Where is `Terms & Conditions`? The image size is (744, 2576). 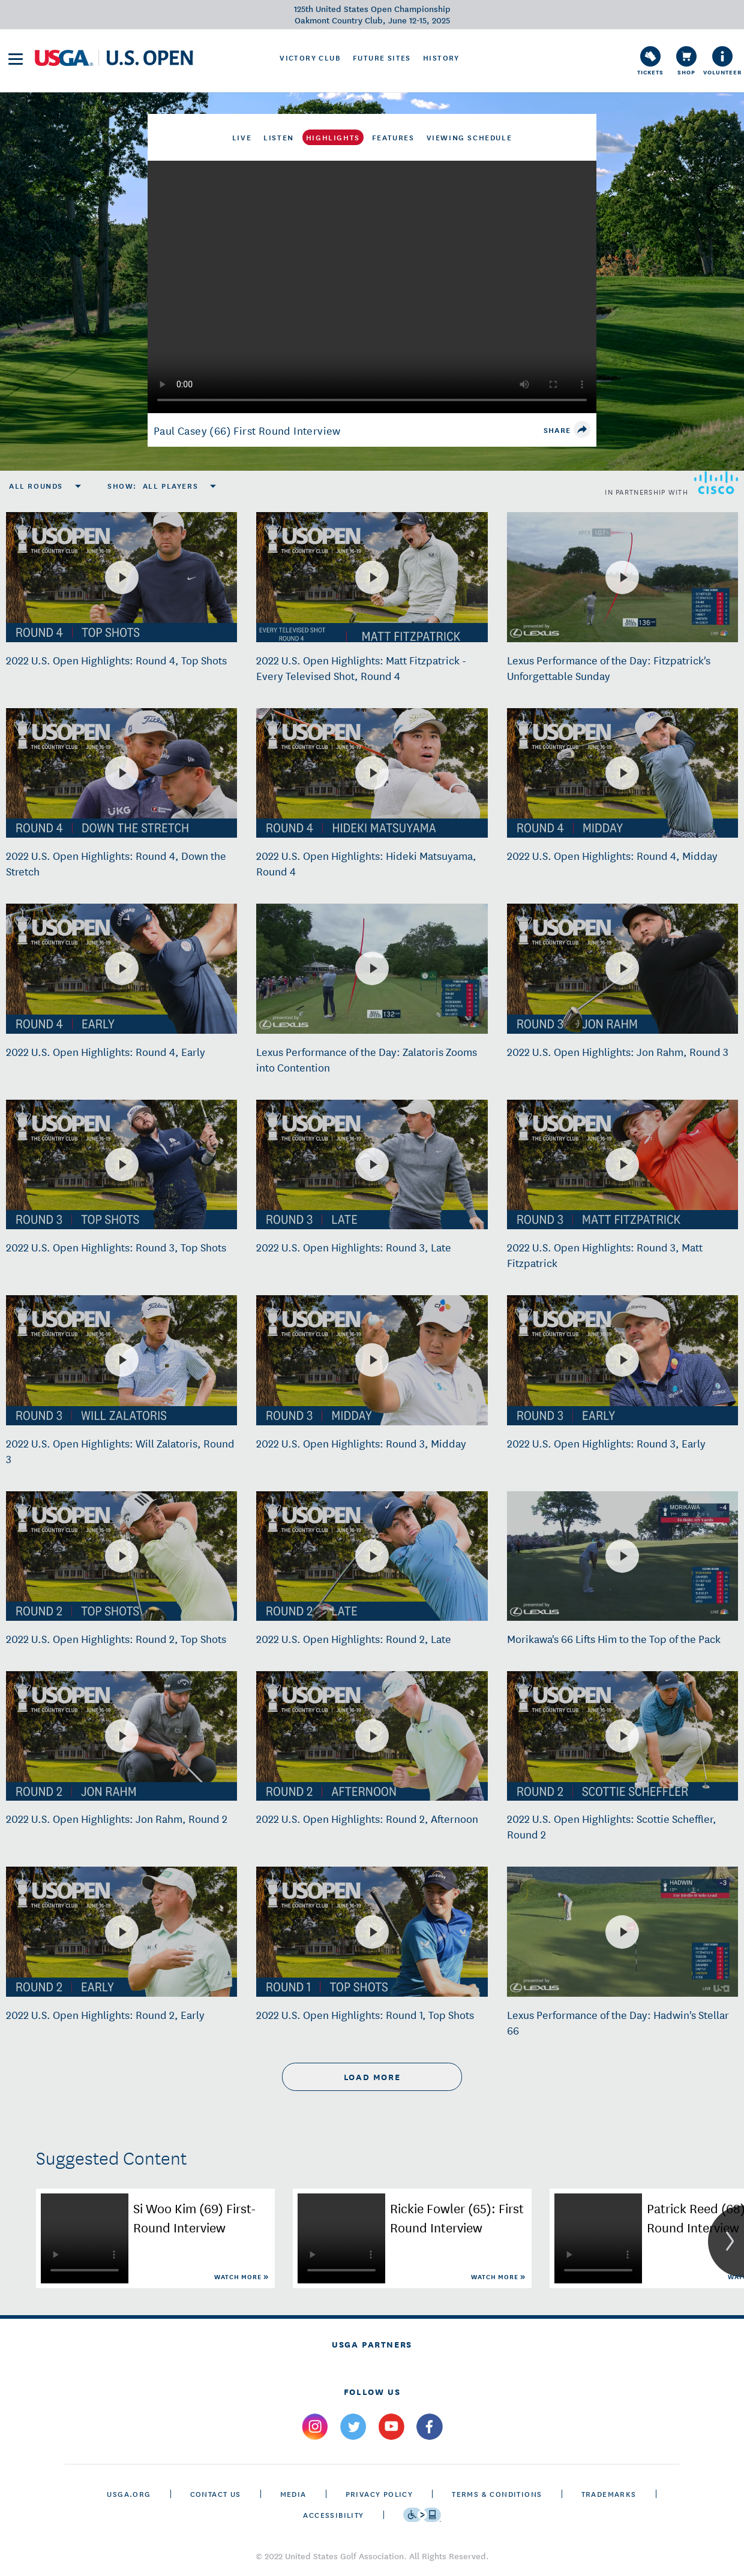
Terms & Conditions is located at coordinates (497, 2493).